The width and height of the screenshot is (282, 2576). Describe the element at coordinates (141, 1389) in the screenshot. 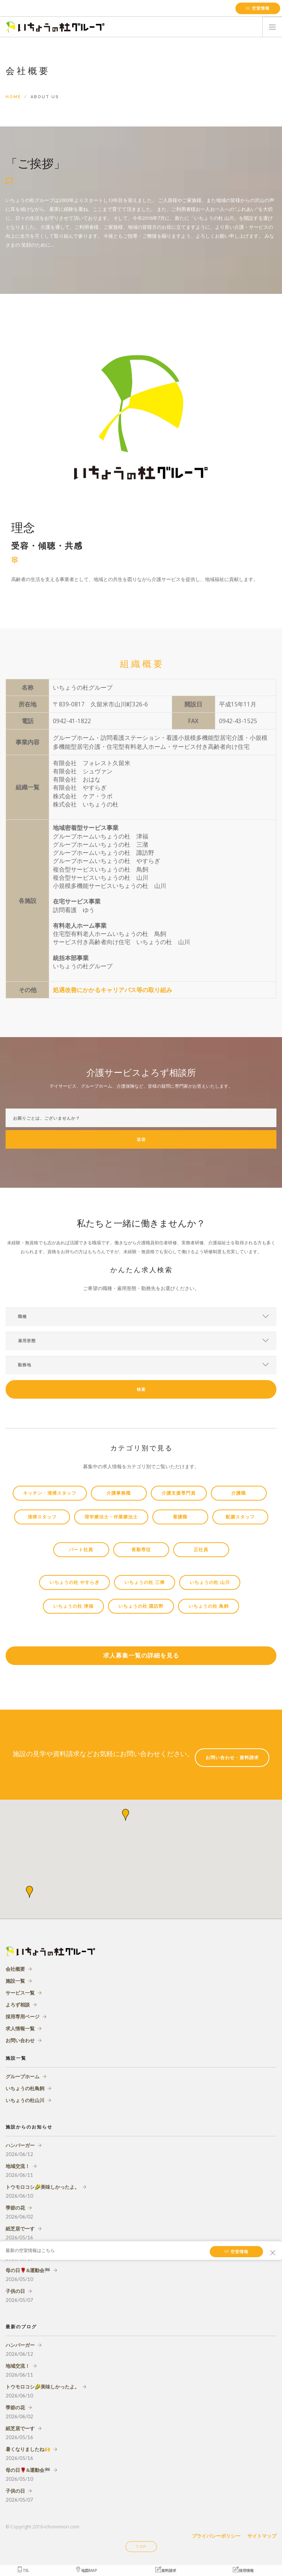

I see `検索` at that location.